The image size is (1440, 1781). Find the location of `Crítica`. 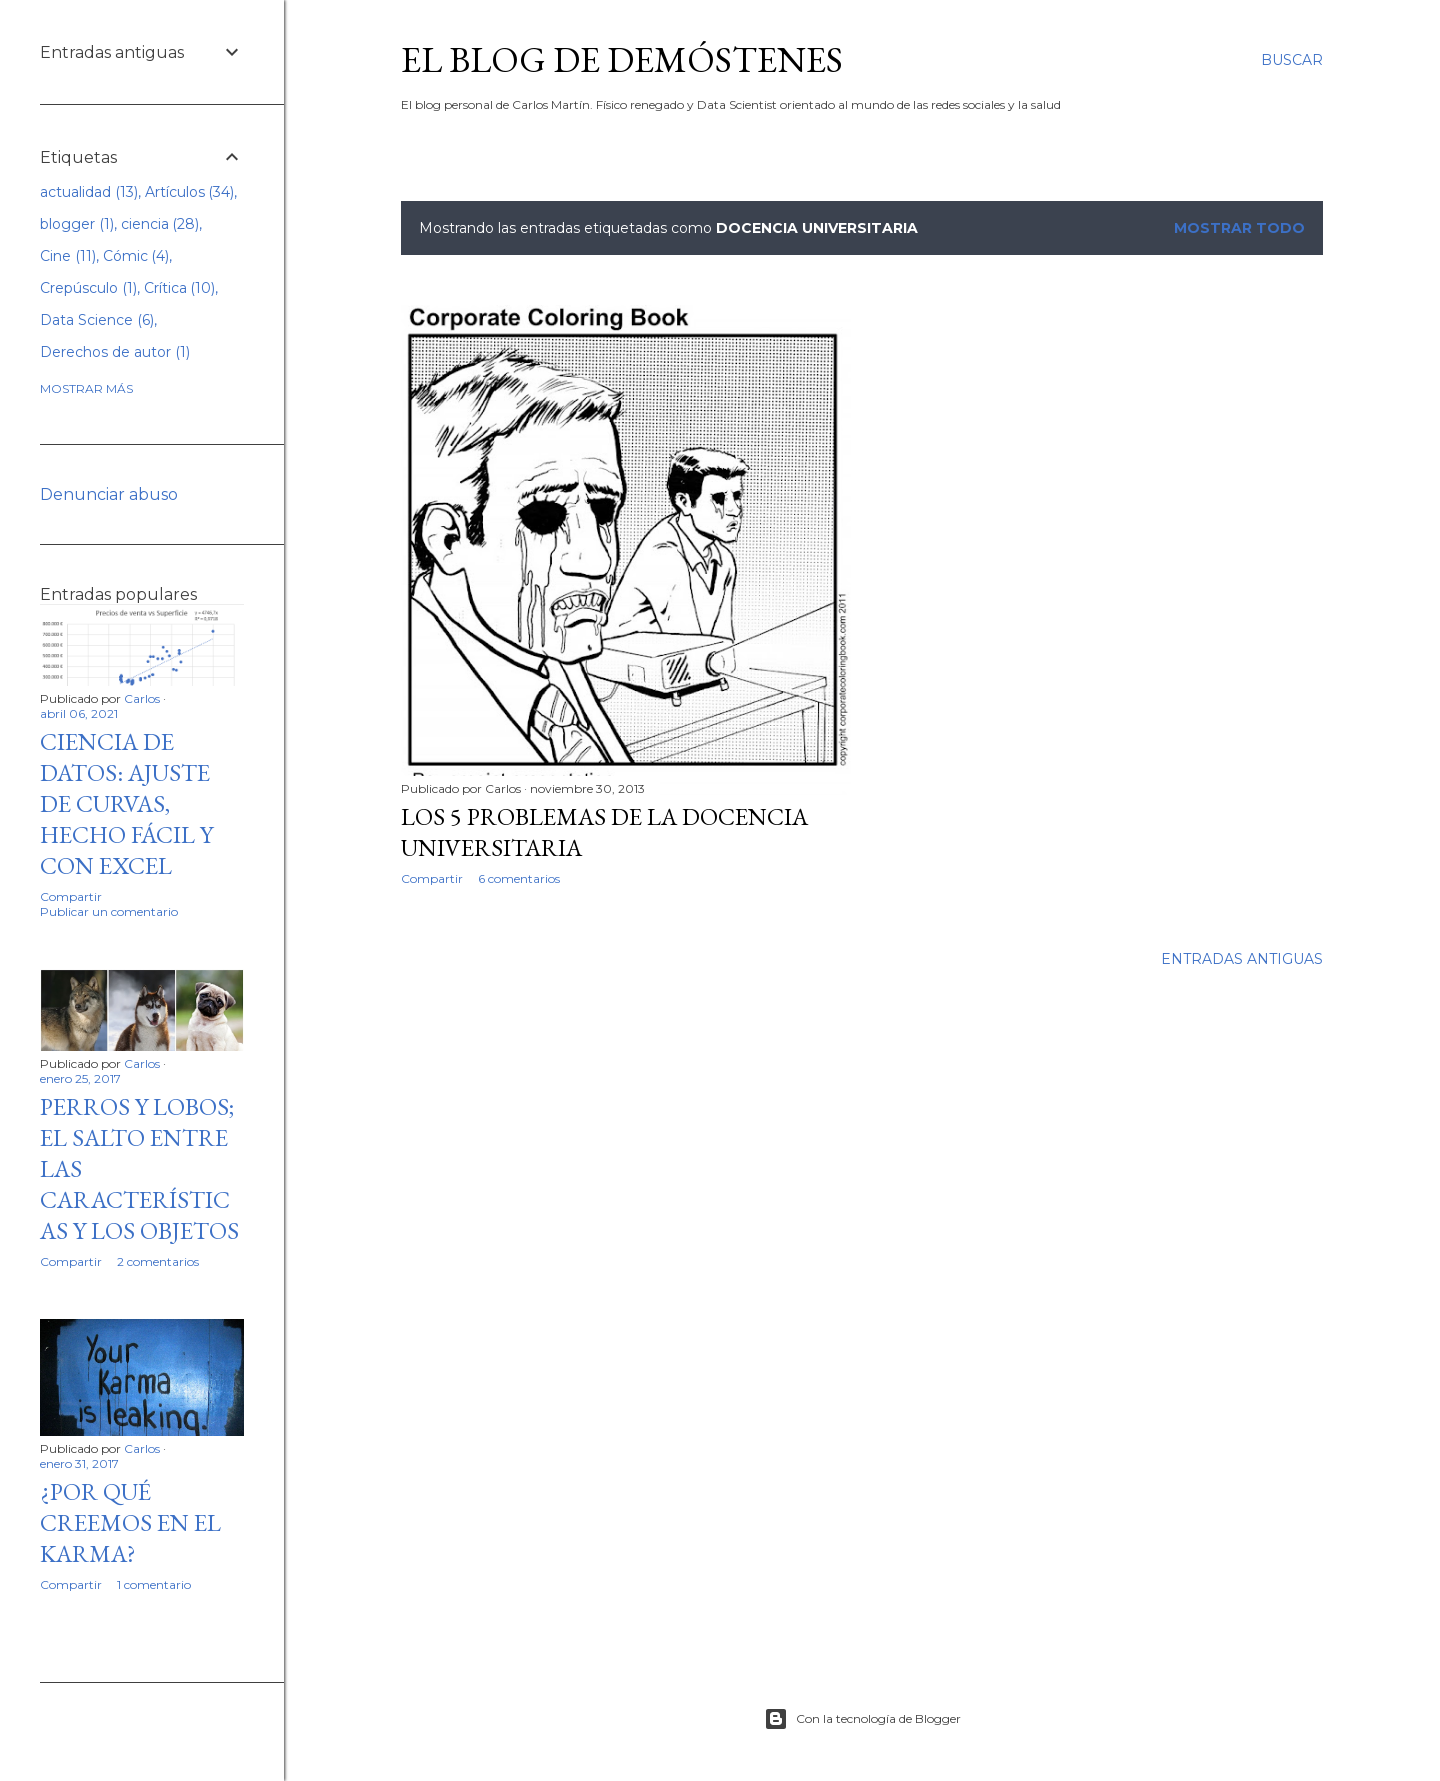

Crítica is located at coordinates (180, 288).